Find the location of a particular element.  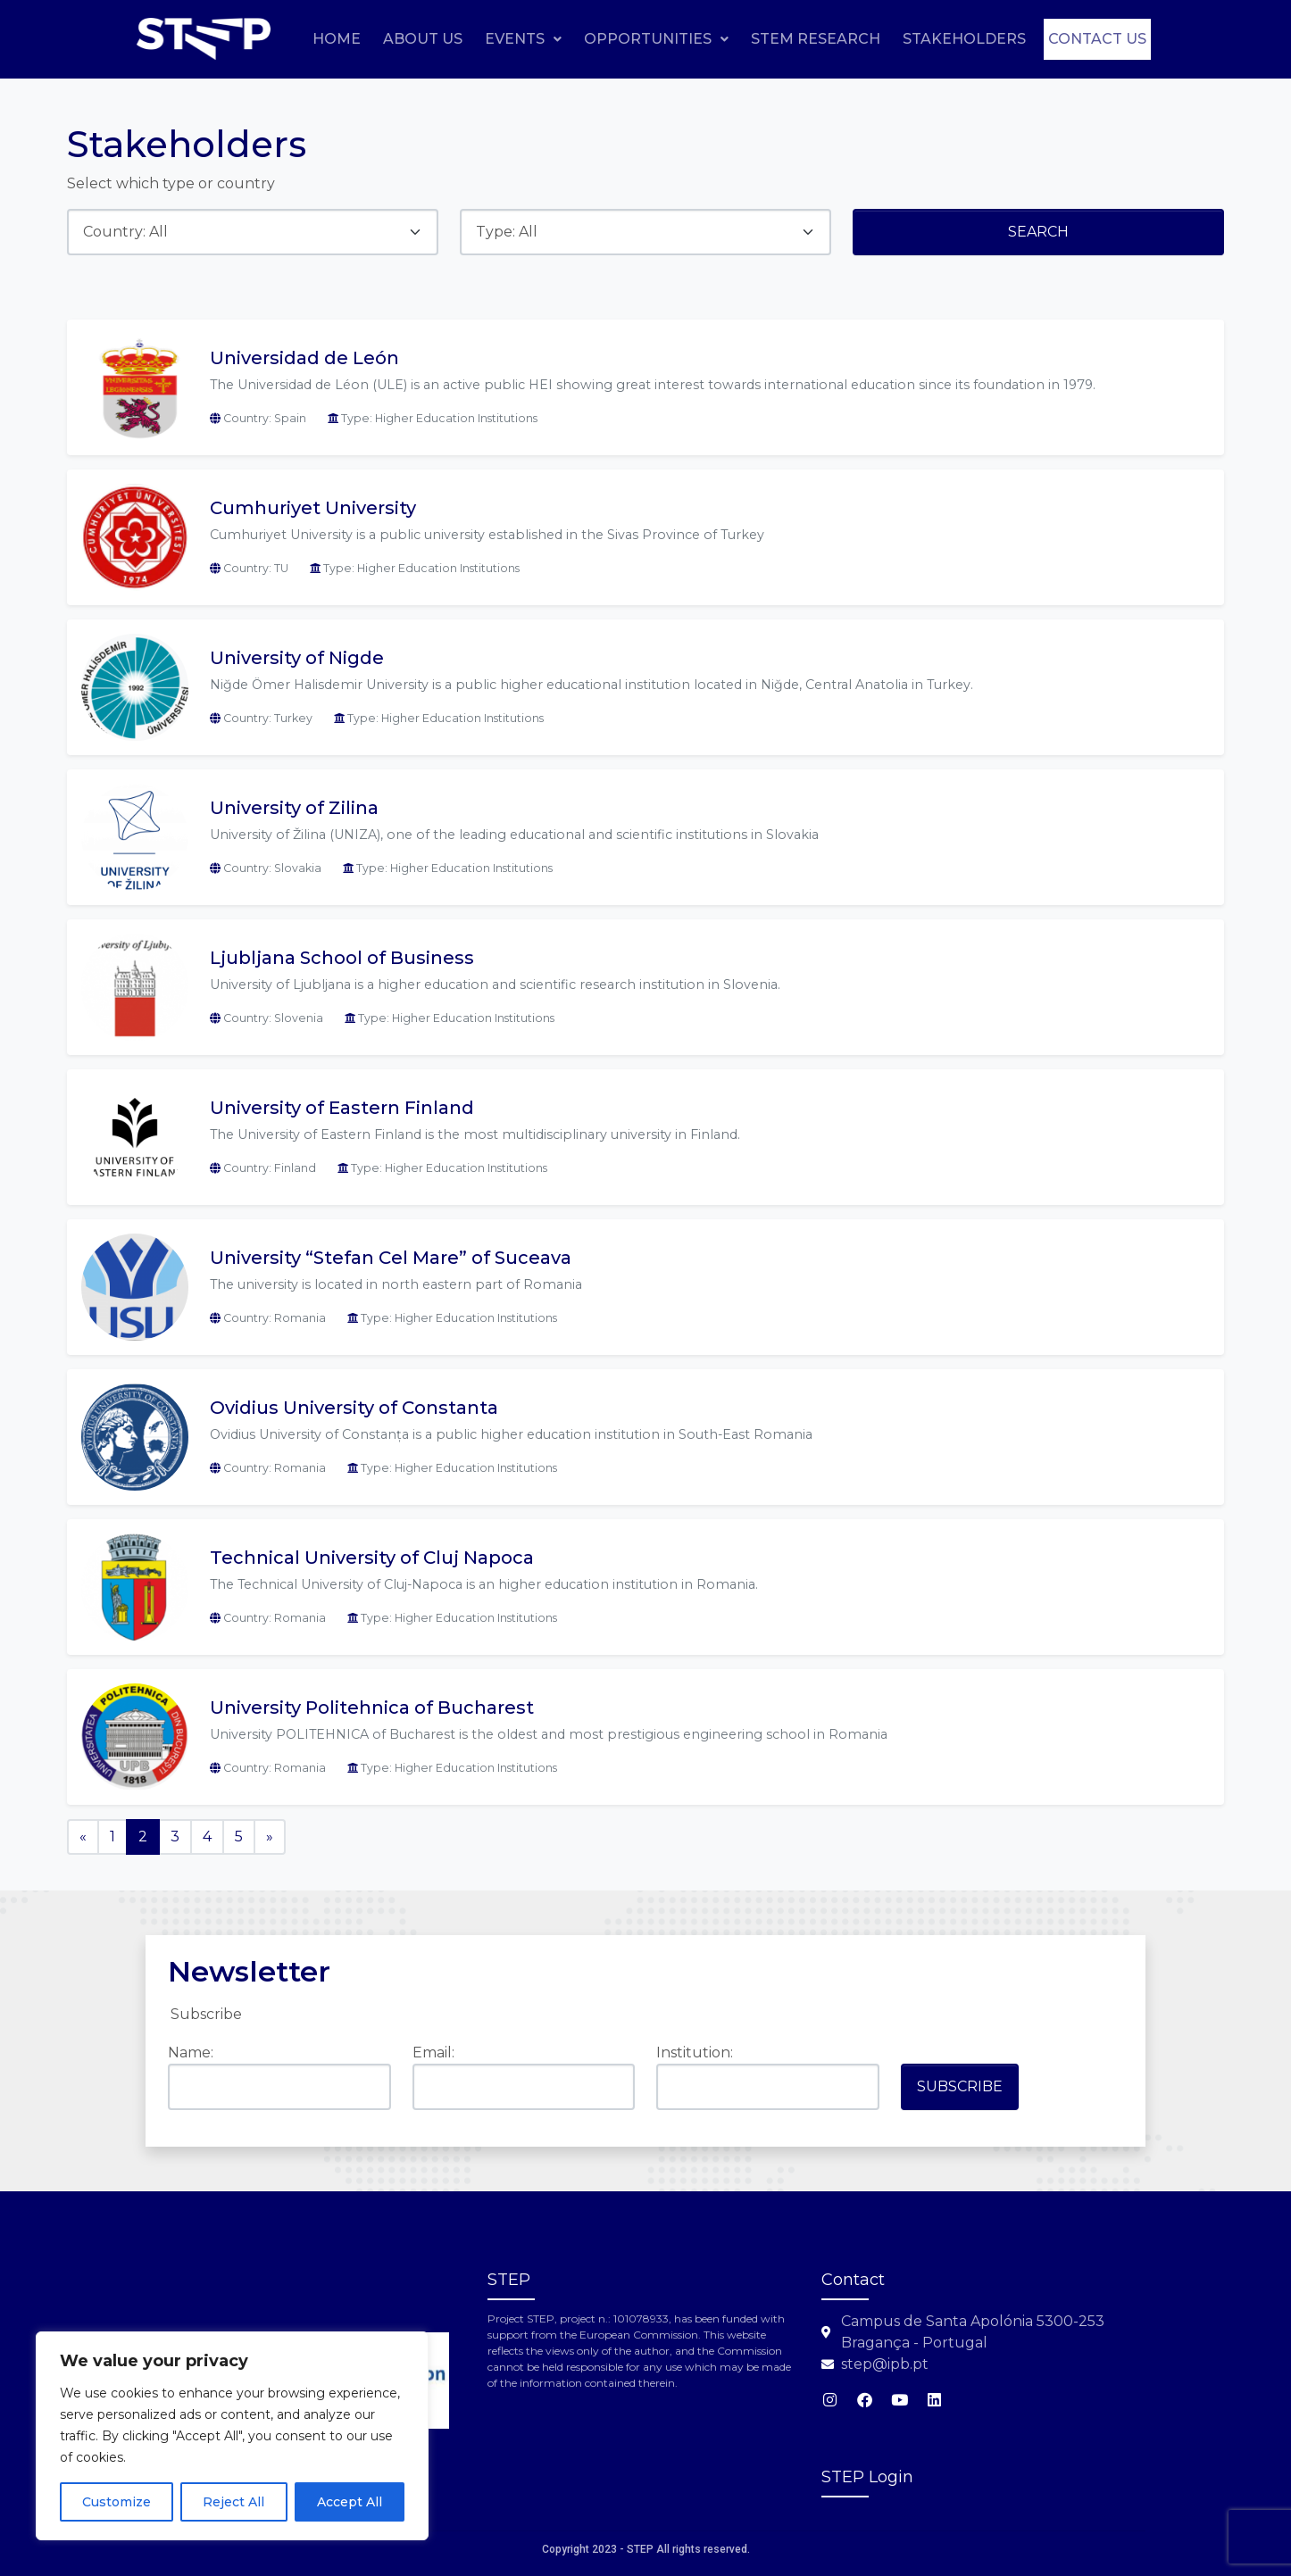

Name: is located at coordinates (190, 2052).